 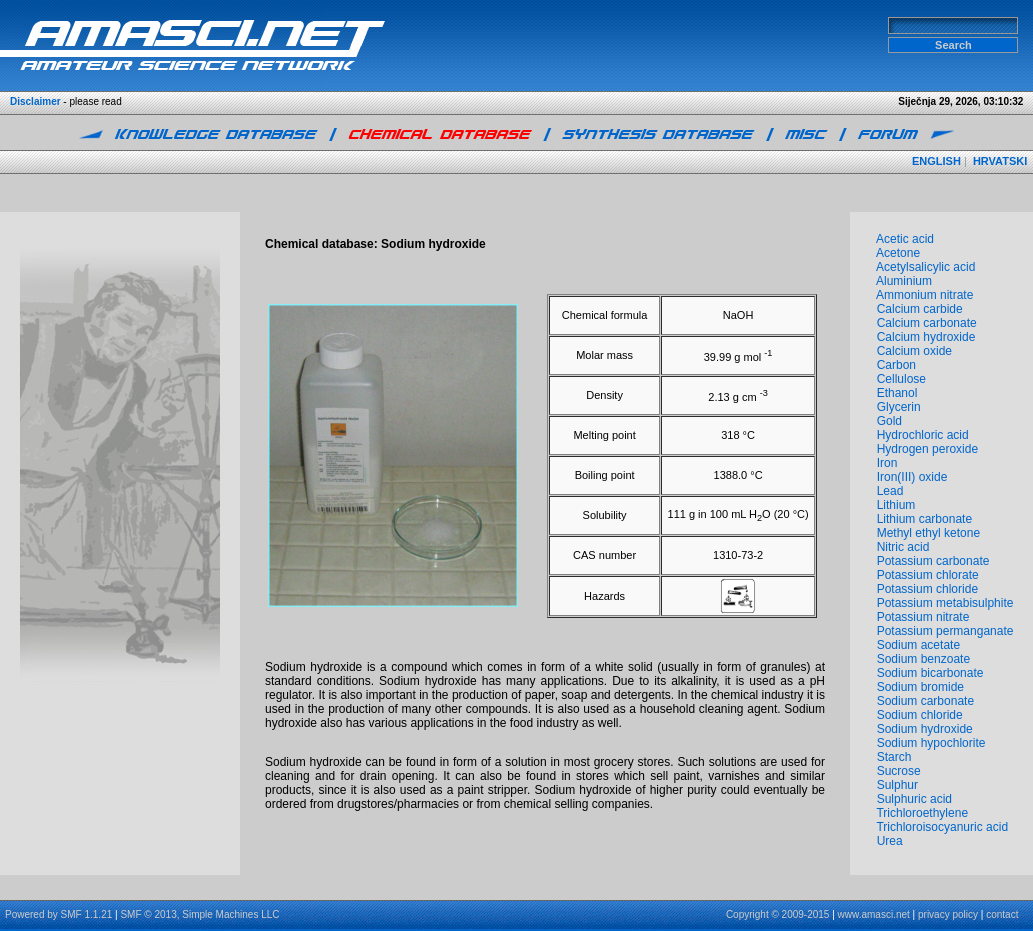 I want to click on Calcium carbide, so click(x=920, y=309).